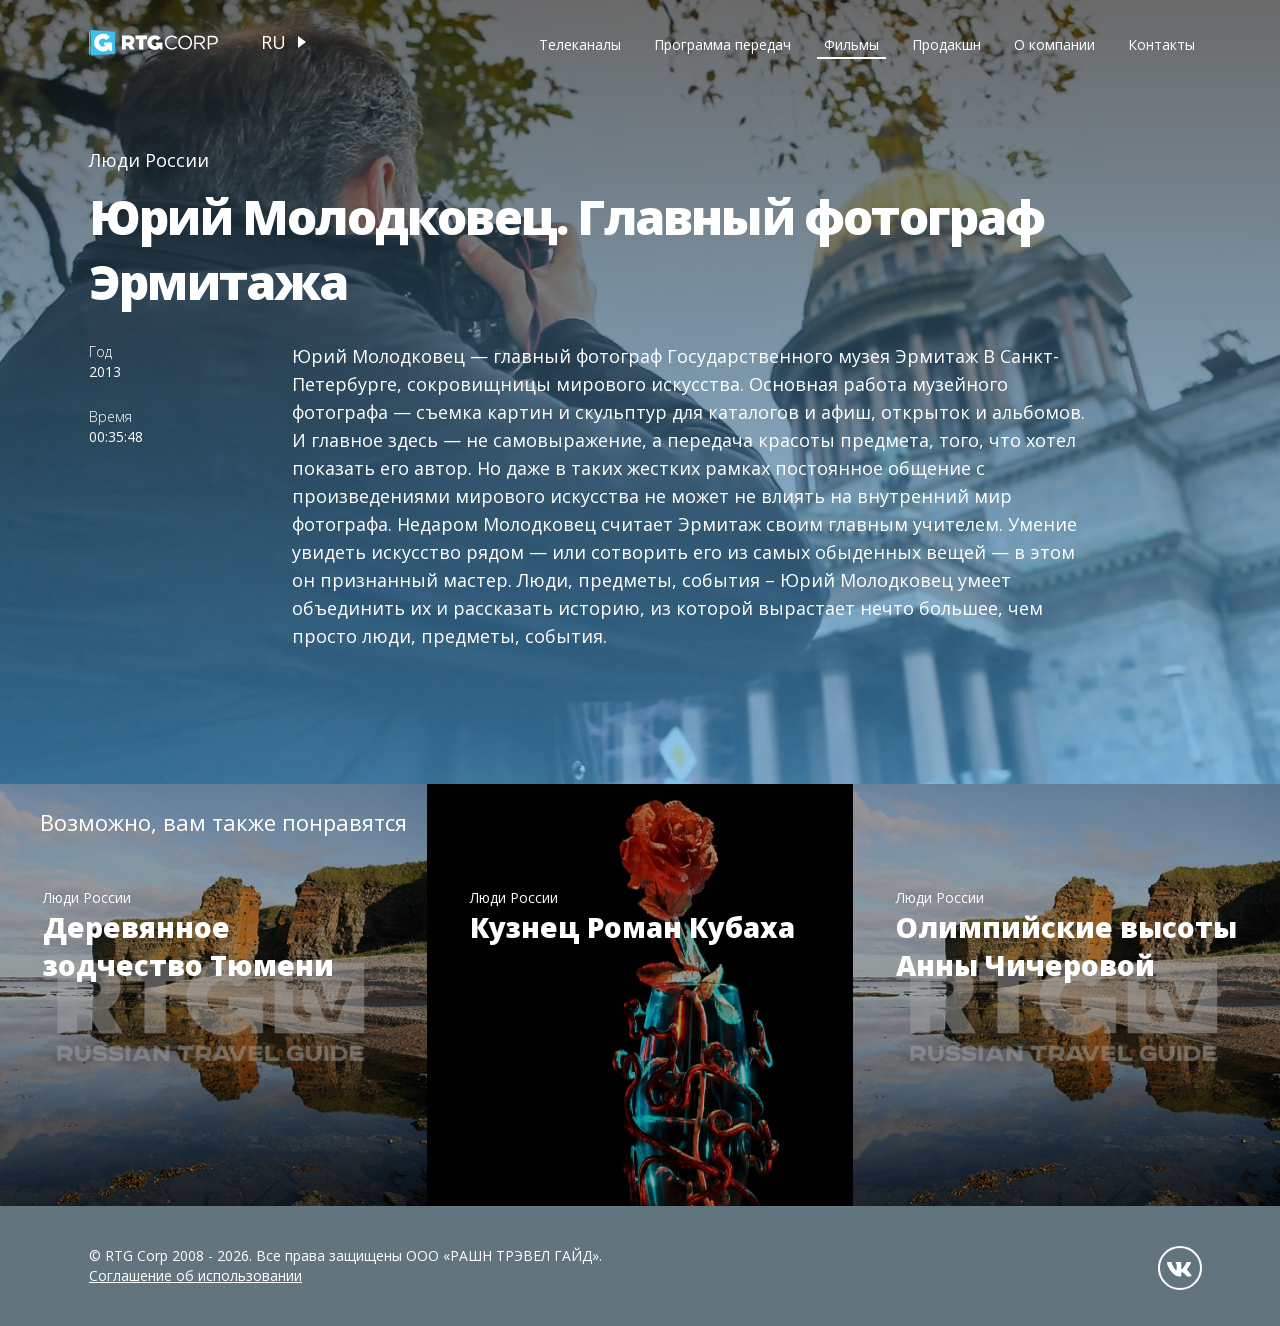 This screenshot has height=1326, width=1280. What do you see at coordinates (722, 44) in the screenshot?
I see `Программа передач` at bounding box center [722, 44].